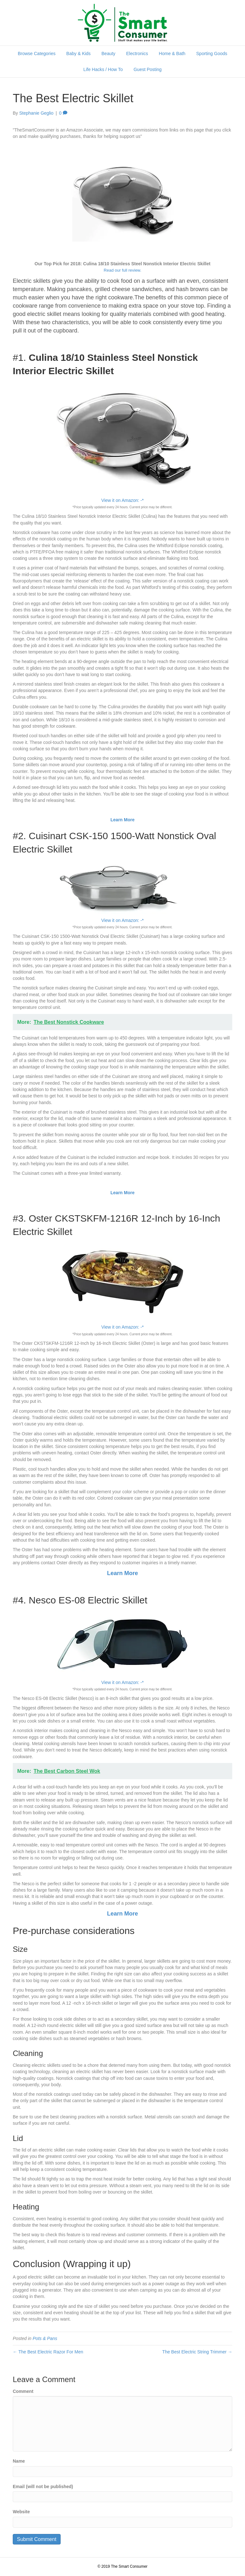 This screenshot has width=245, height=2576. I want to click on Sporting Goods, so click(211, 53).